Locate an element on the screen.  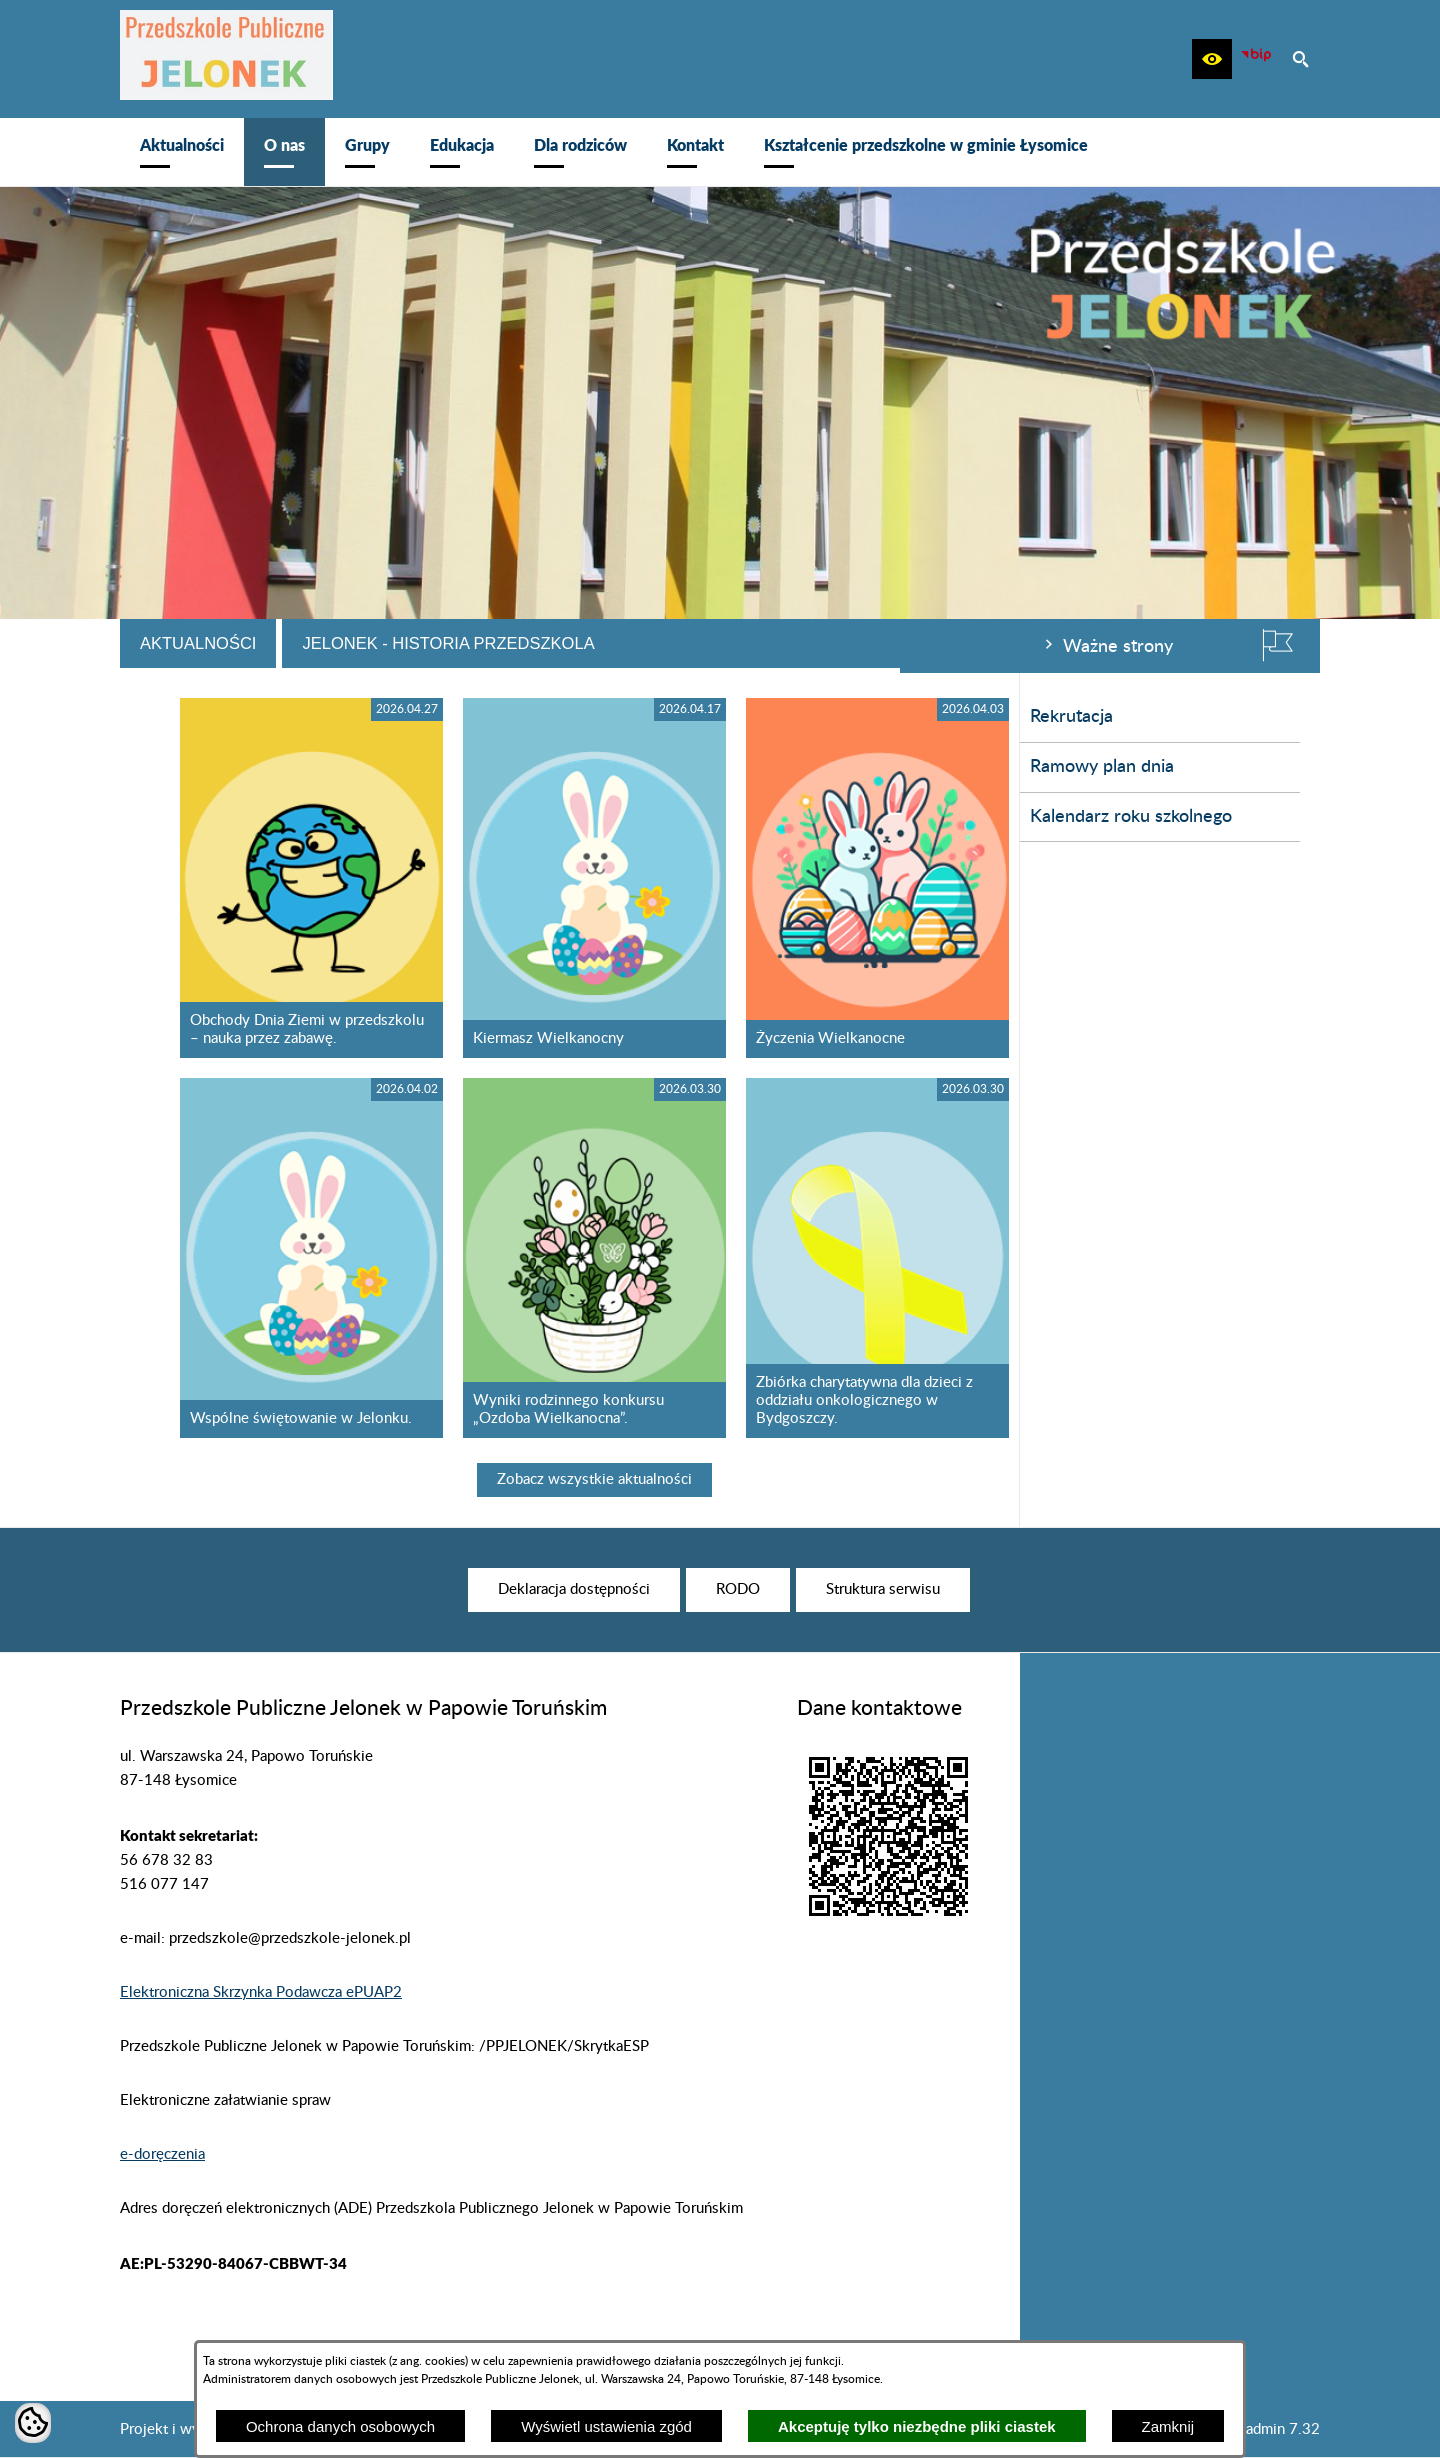
Ramowy plan dnia [menuitem] is located at coordinates (202, 767).